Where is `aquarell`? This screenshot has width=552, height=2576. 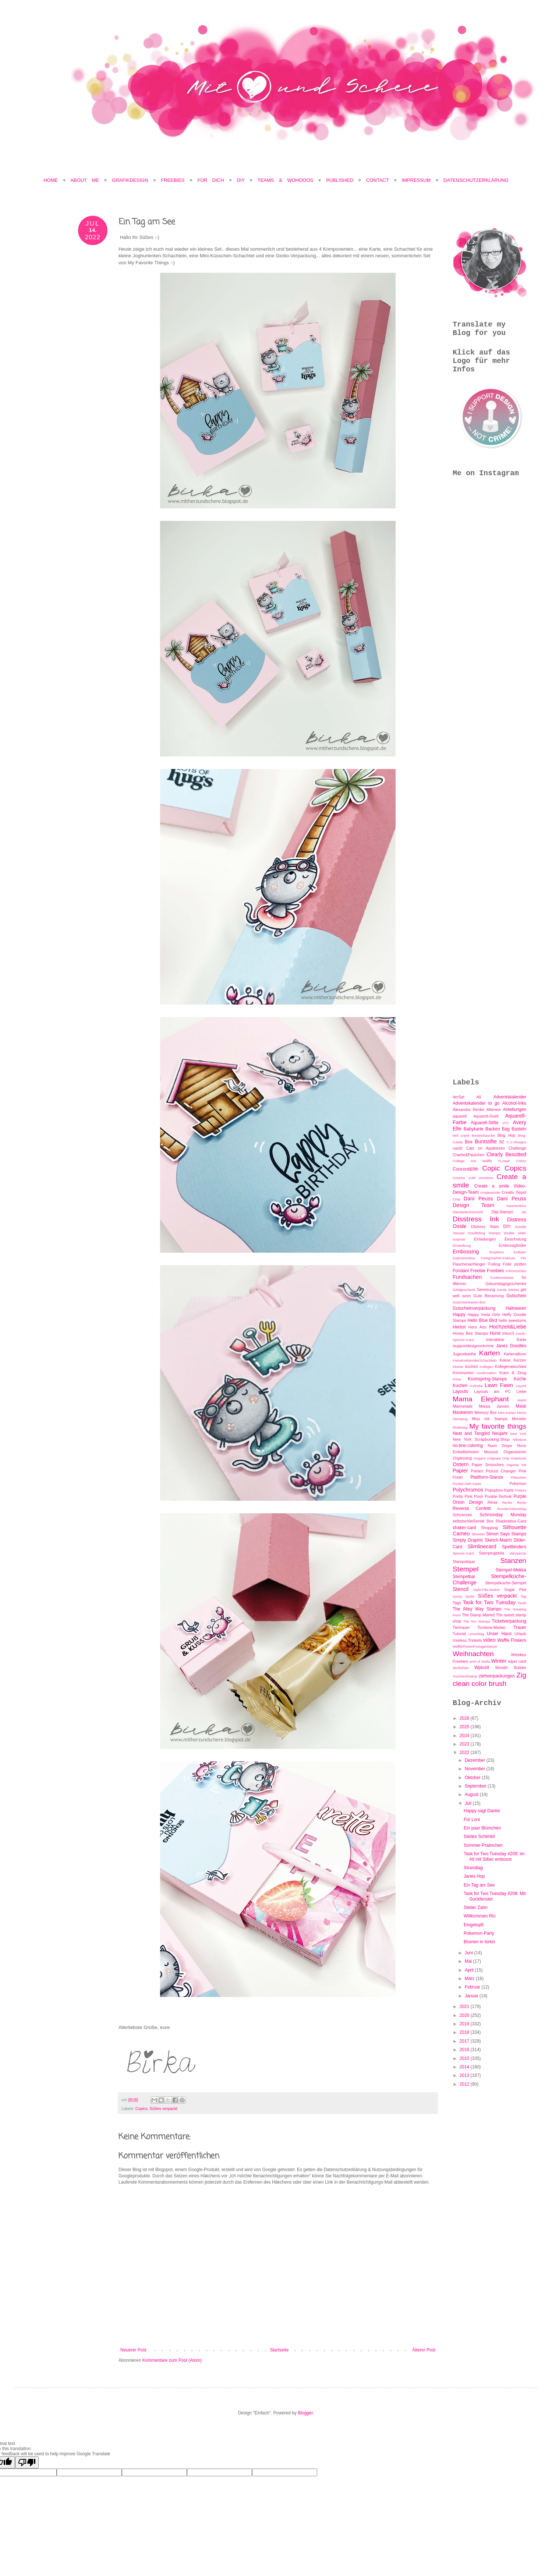
aquarell is located at coordinates (460, 1116).